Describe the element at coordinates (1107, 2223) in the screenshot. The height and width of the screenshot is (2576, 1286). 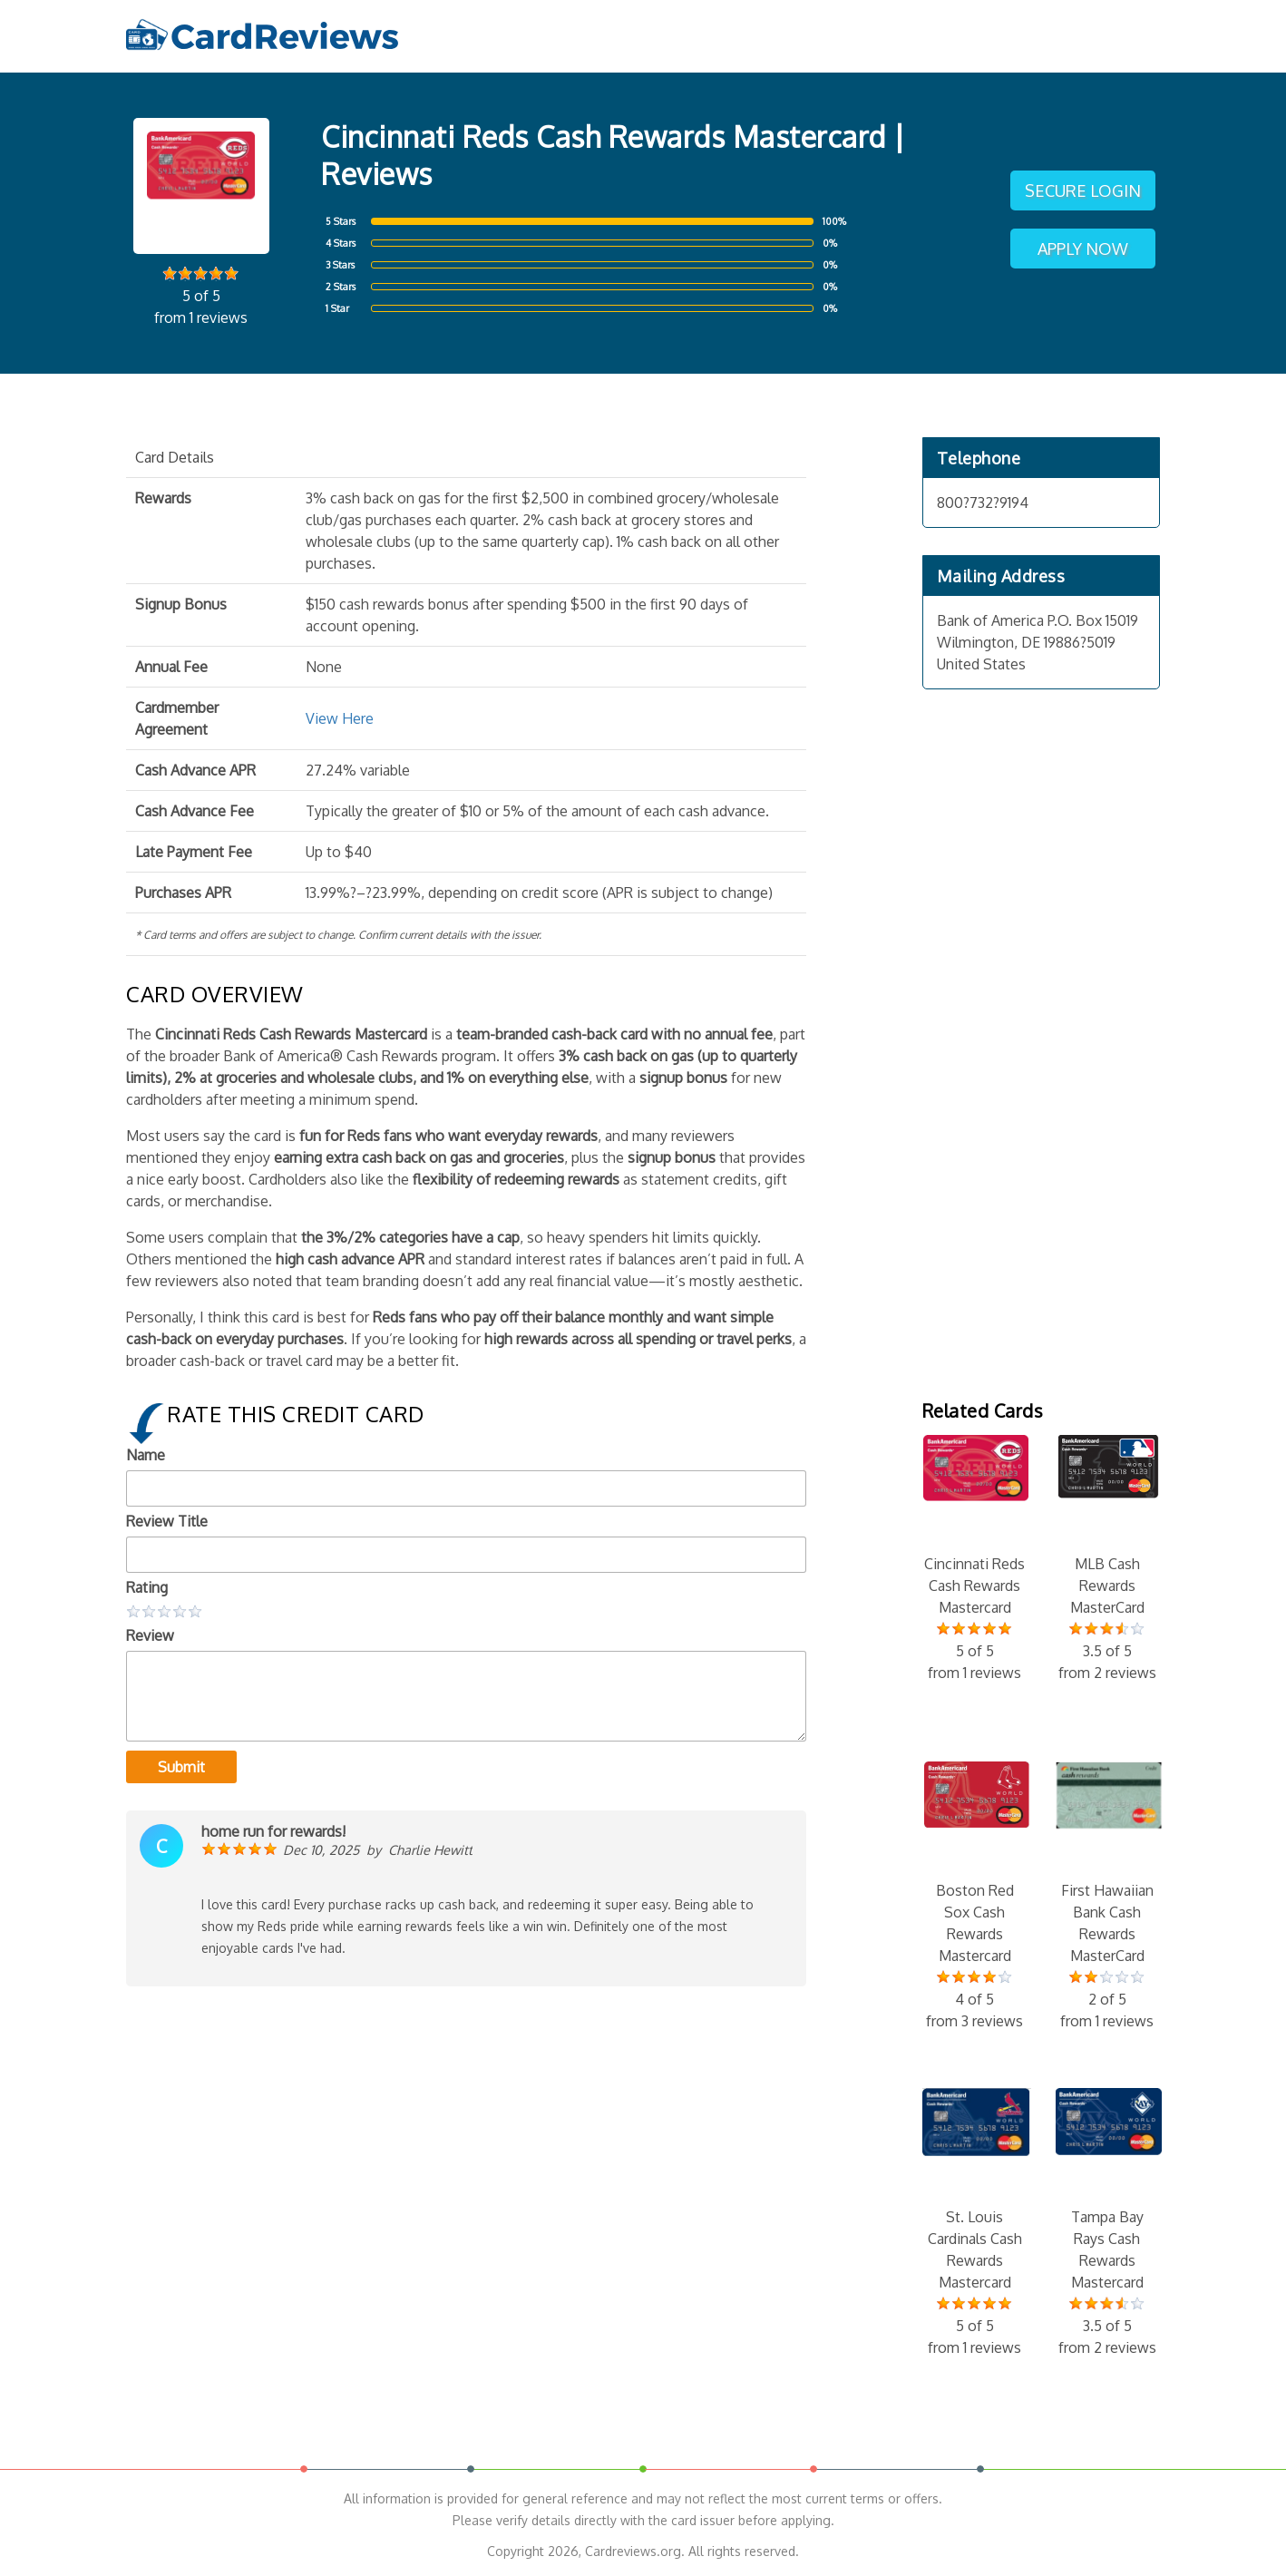
I see `Tampa Bay Rays Cash Rewards Mastercard` at that location.